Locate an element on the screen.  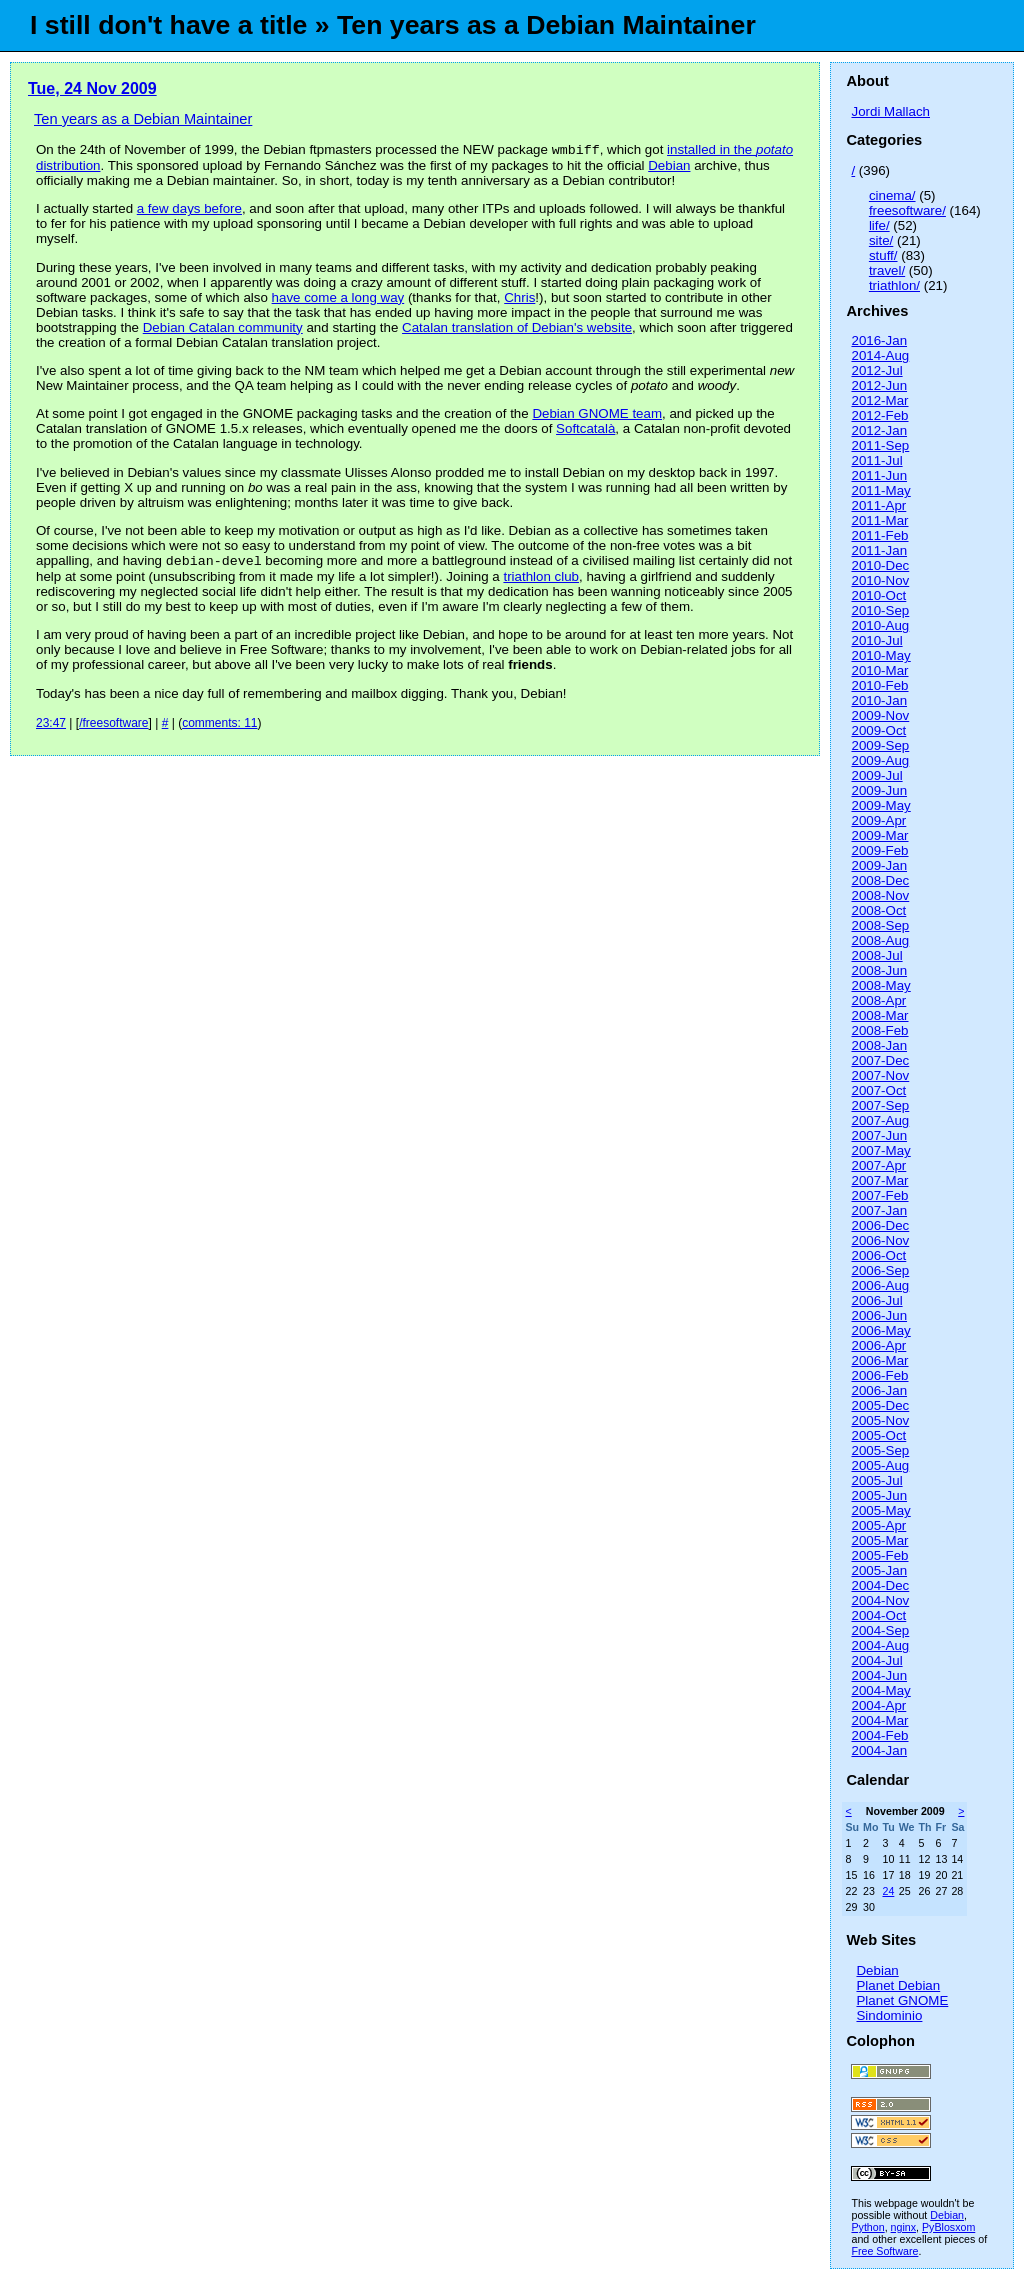
travel/ is located at coordinates (887, 270).